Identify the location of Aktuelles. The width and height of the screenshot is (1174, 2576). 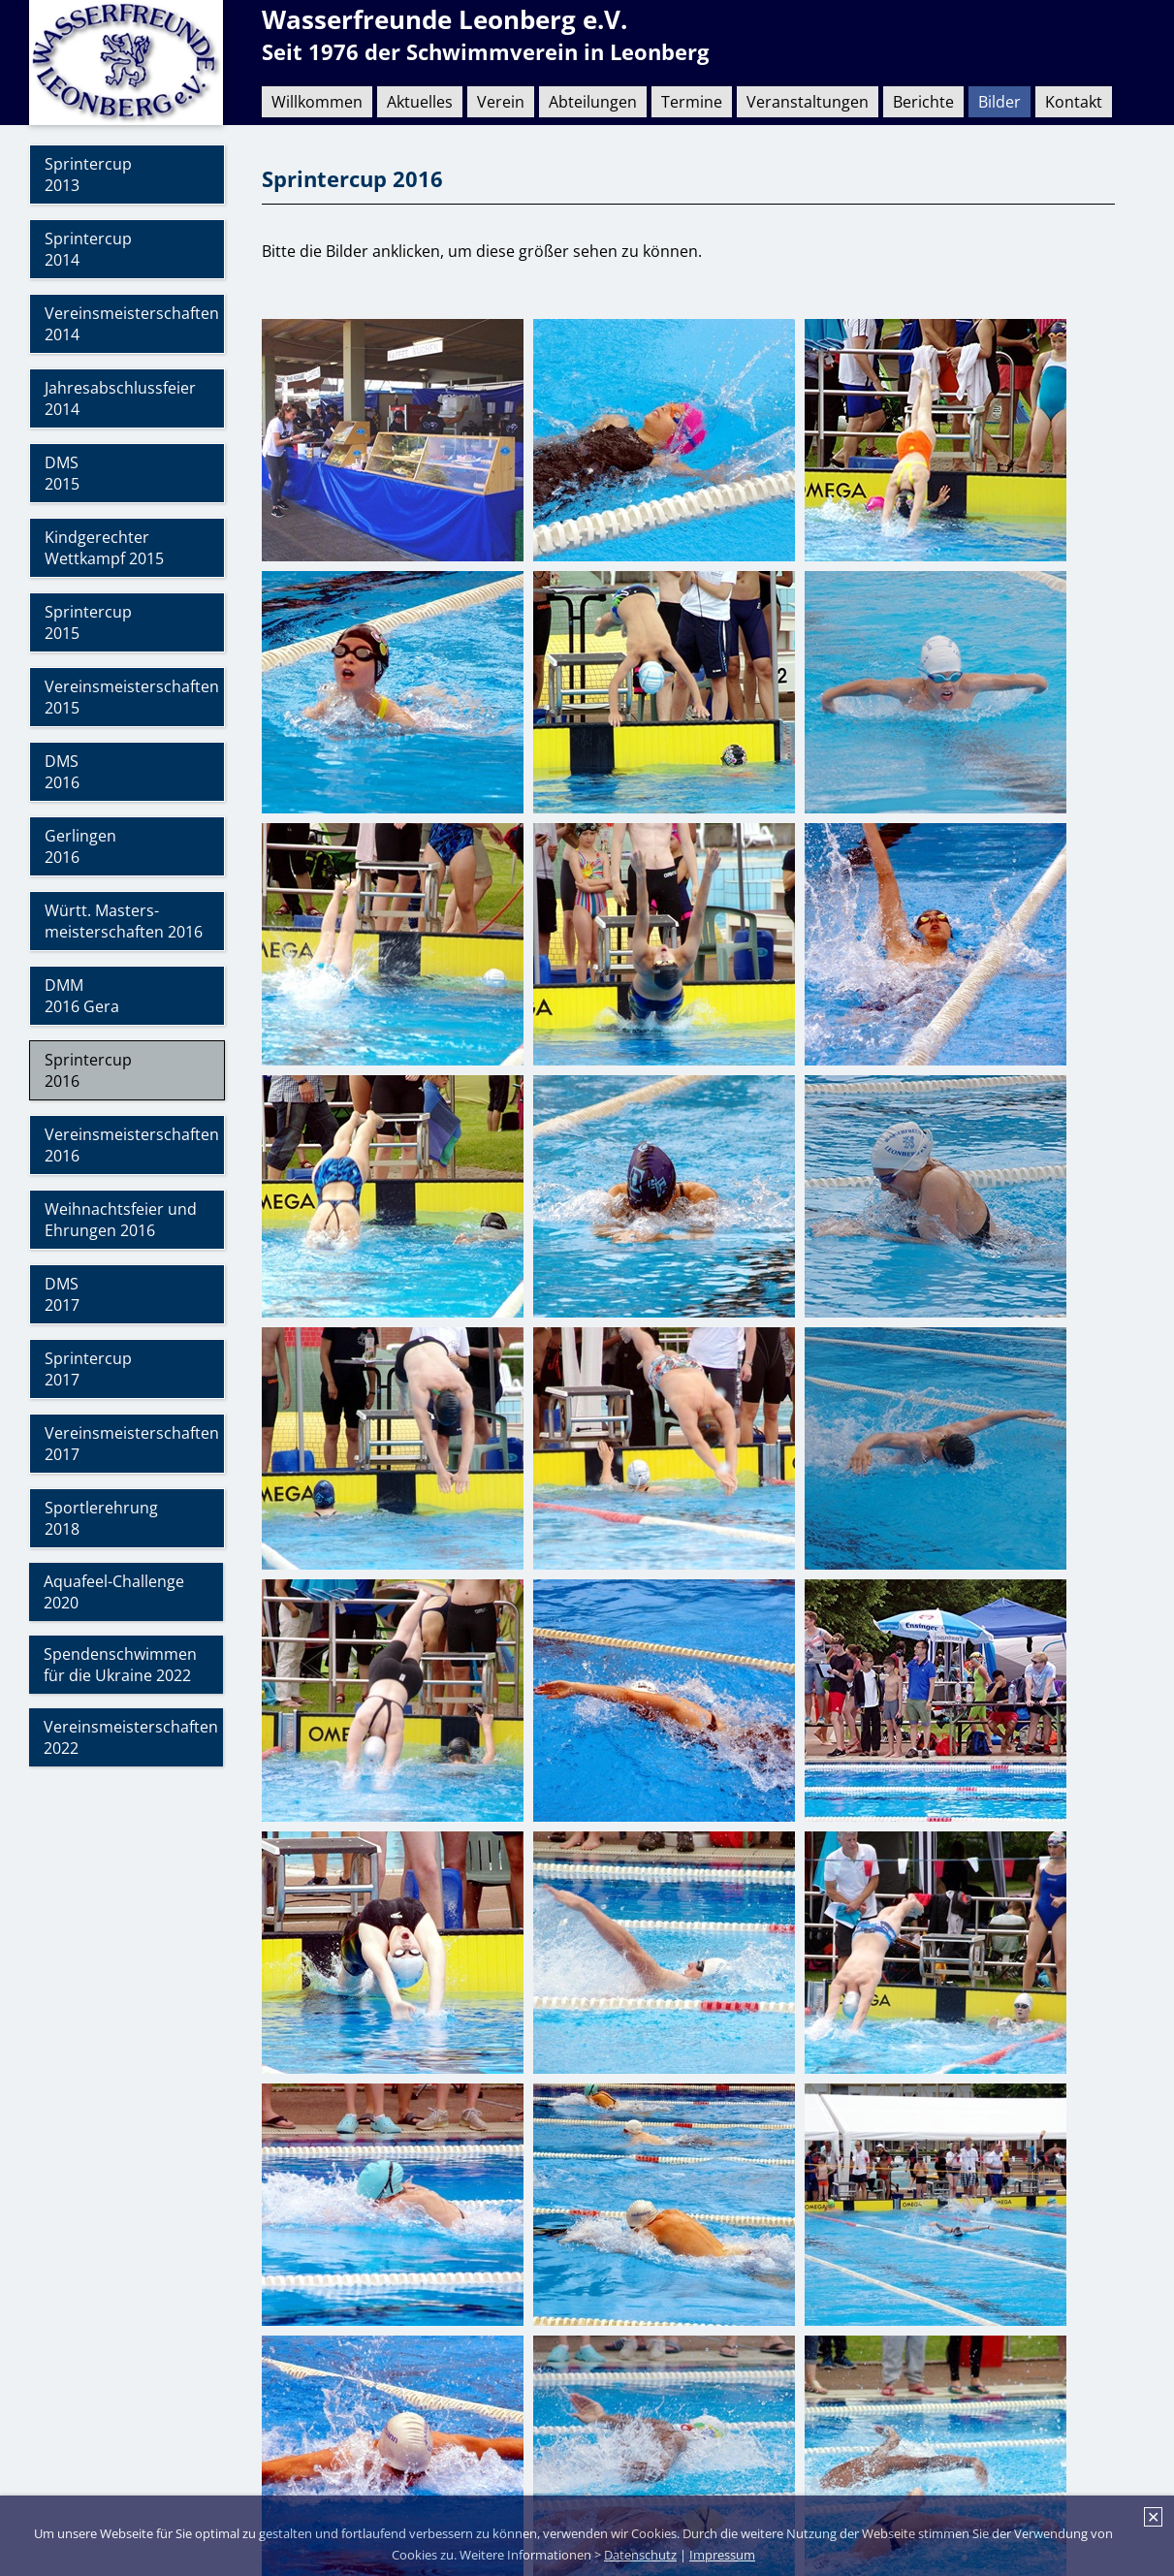
(420, 101).